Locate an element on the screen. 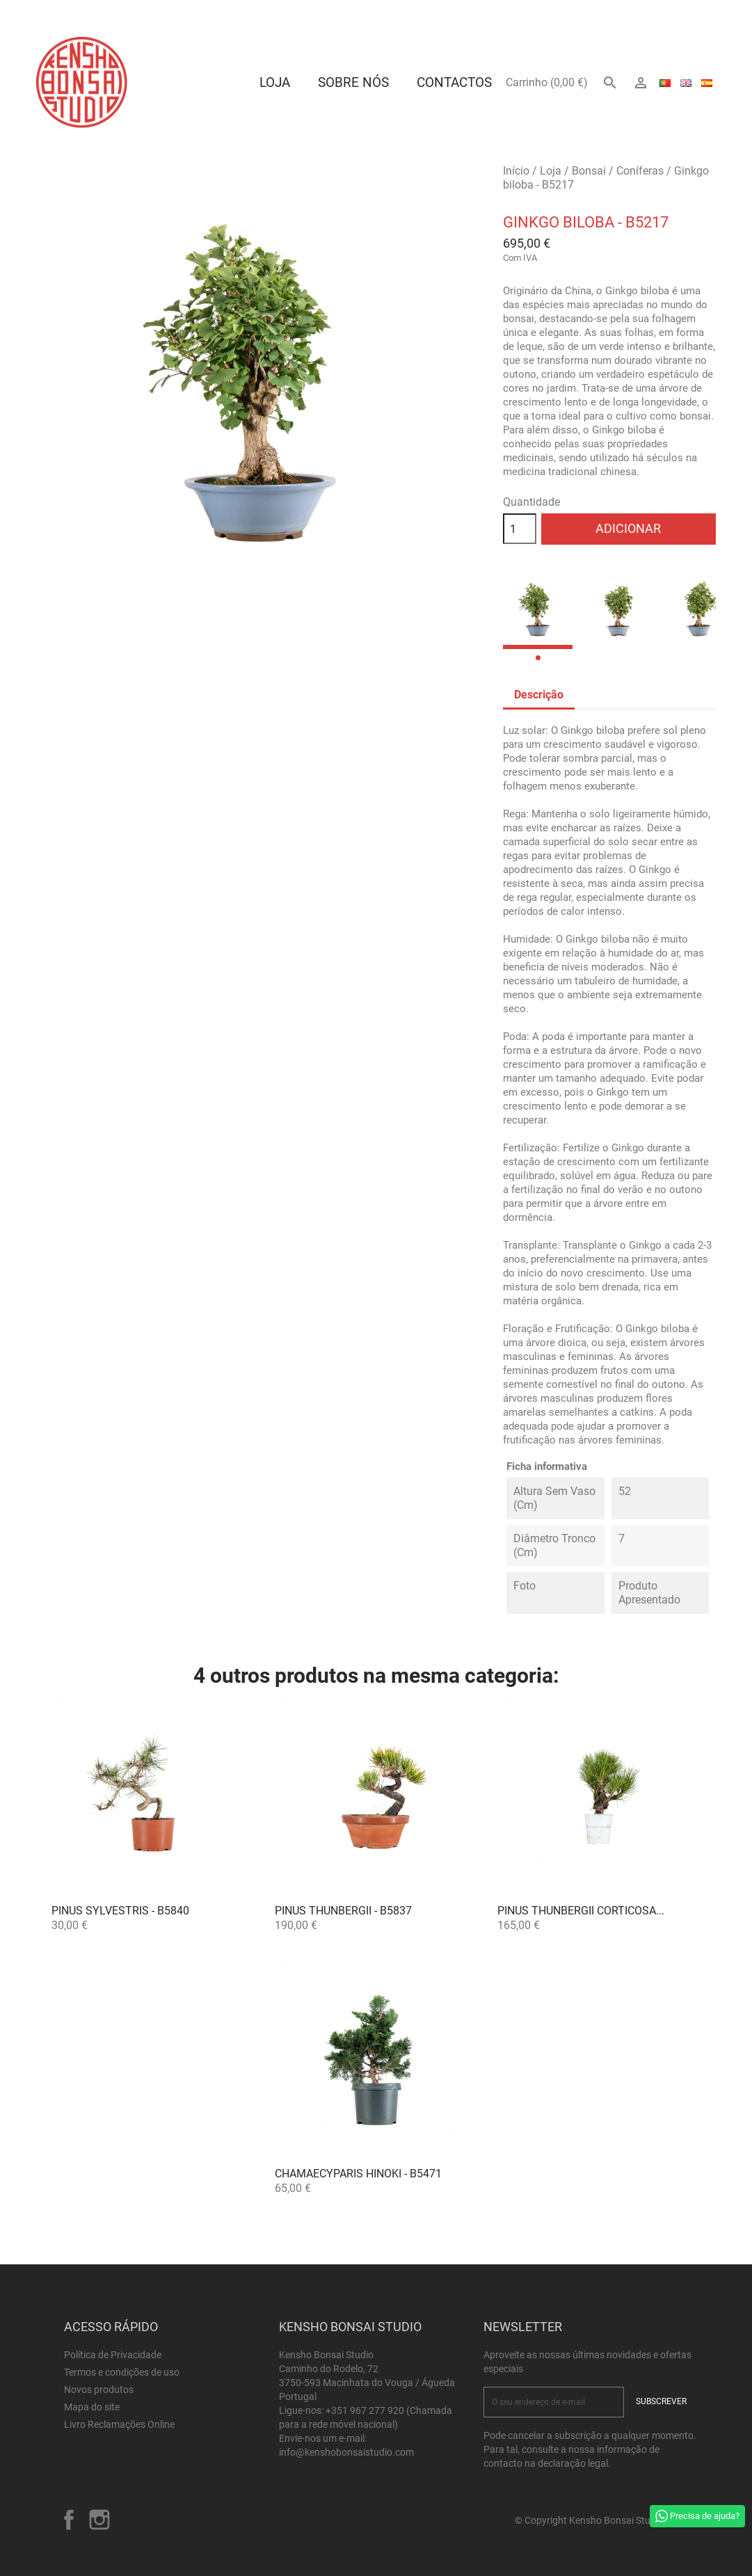  info@kenshobonsaistudio.com is located at coordinates (346, 2452).